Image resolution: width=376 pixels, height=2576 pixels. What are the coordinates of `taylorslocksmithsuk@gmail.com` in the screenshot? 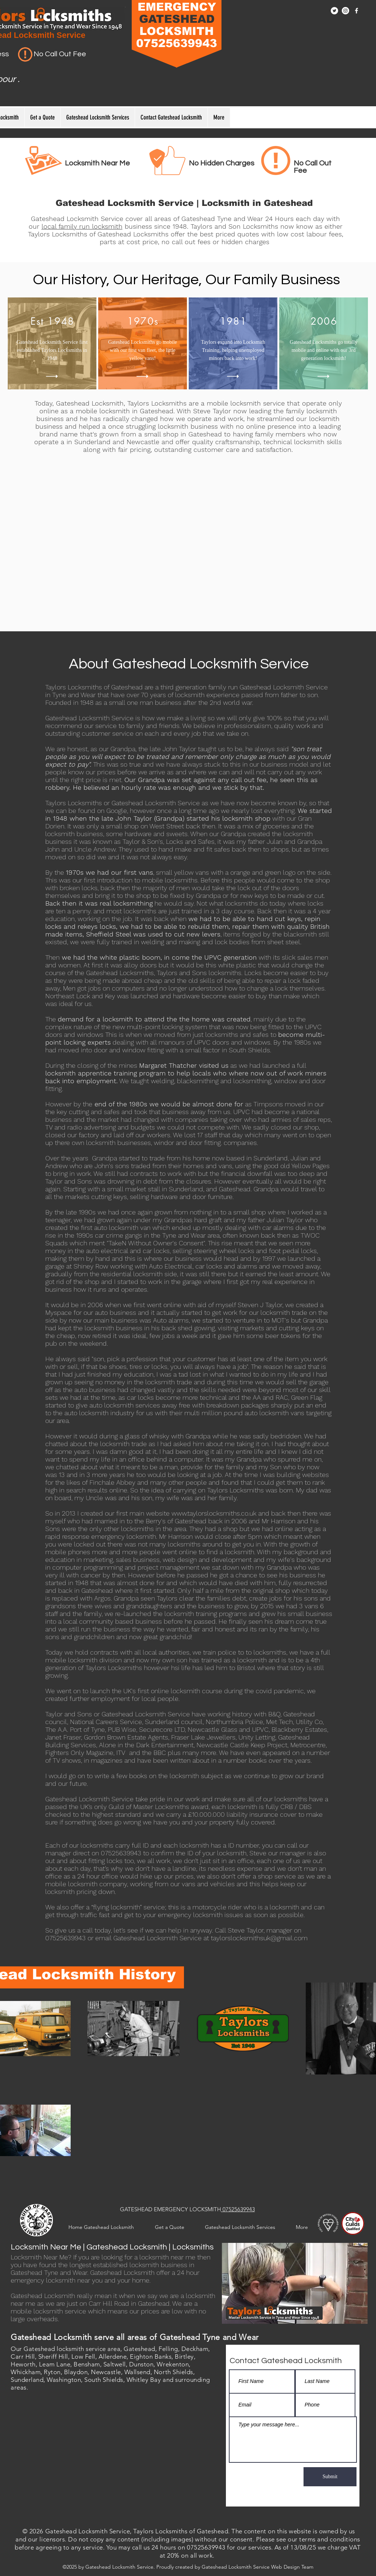 It's located at (259, 1938).